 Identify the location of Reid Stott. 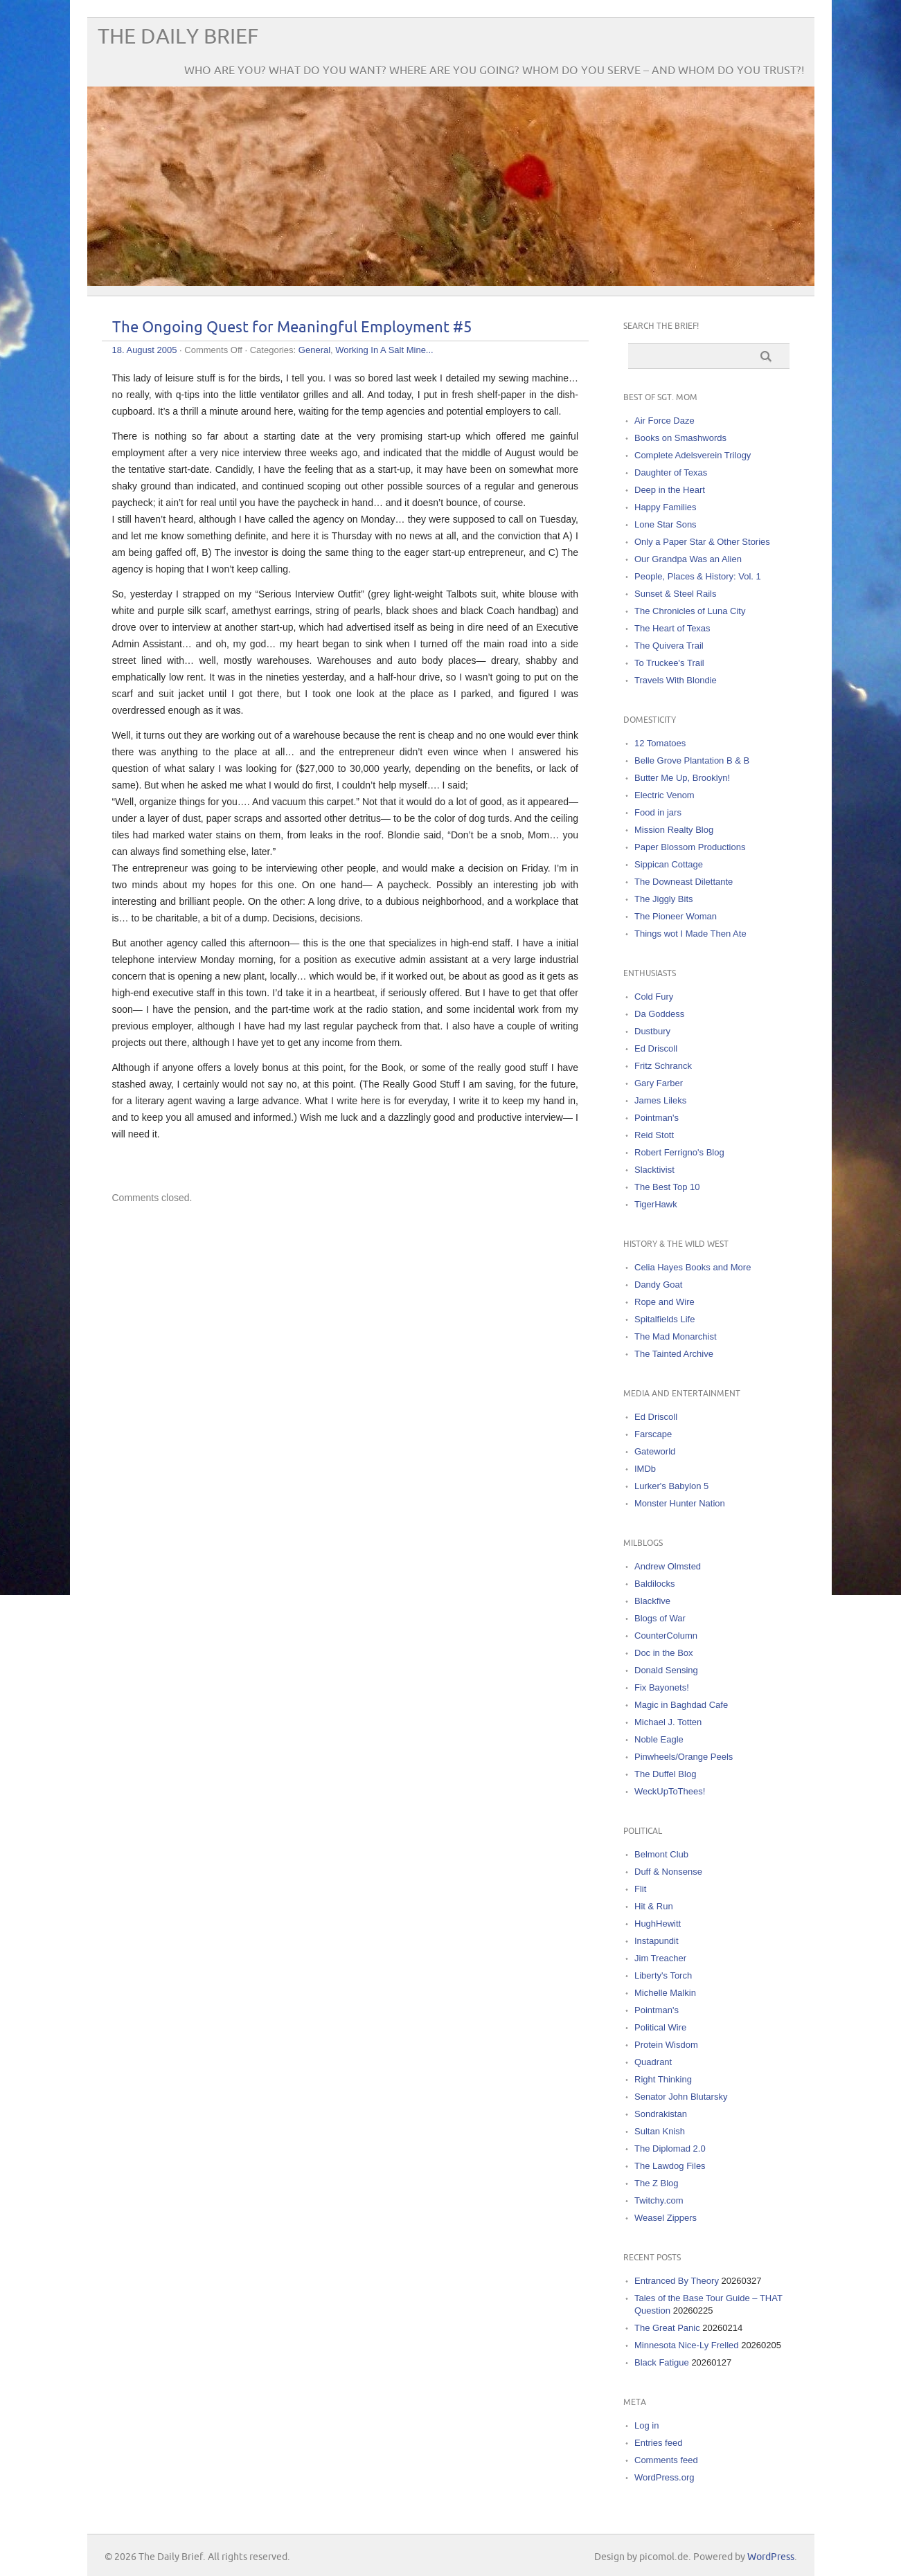
(654, 1135).